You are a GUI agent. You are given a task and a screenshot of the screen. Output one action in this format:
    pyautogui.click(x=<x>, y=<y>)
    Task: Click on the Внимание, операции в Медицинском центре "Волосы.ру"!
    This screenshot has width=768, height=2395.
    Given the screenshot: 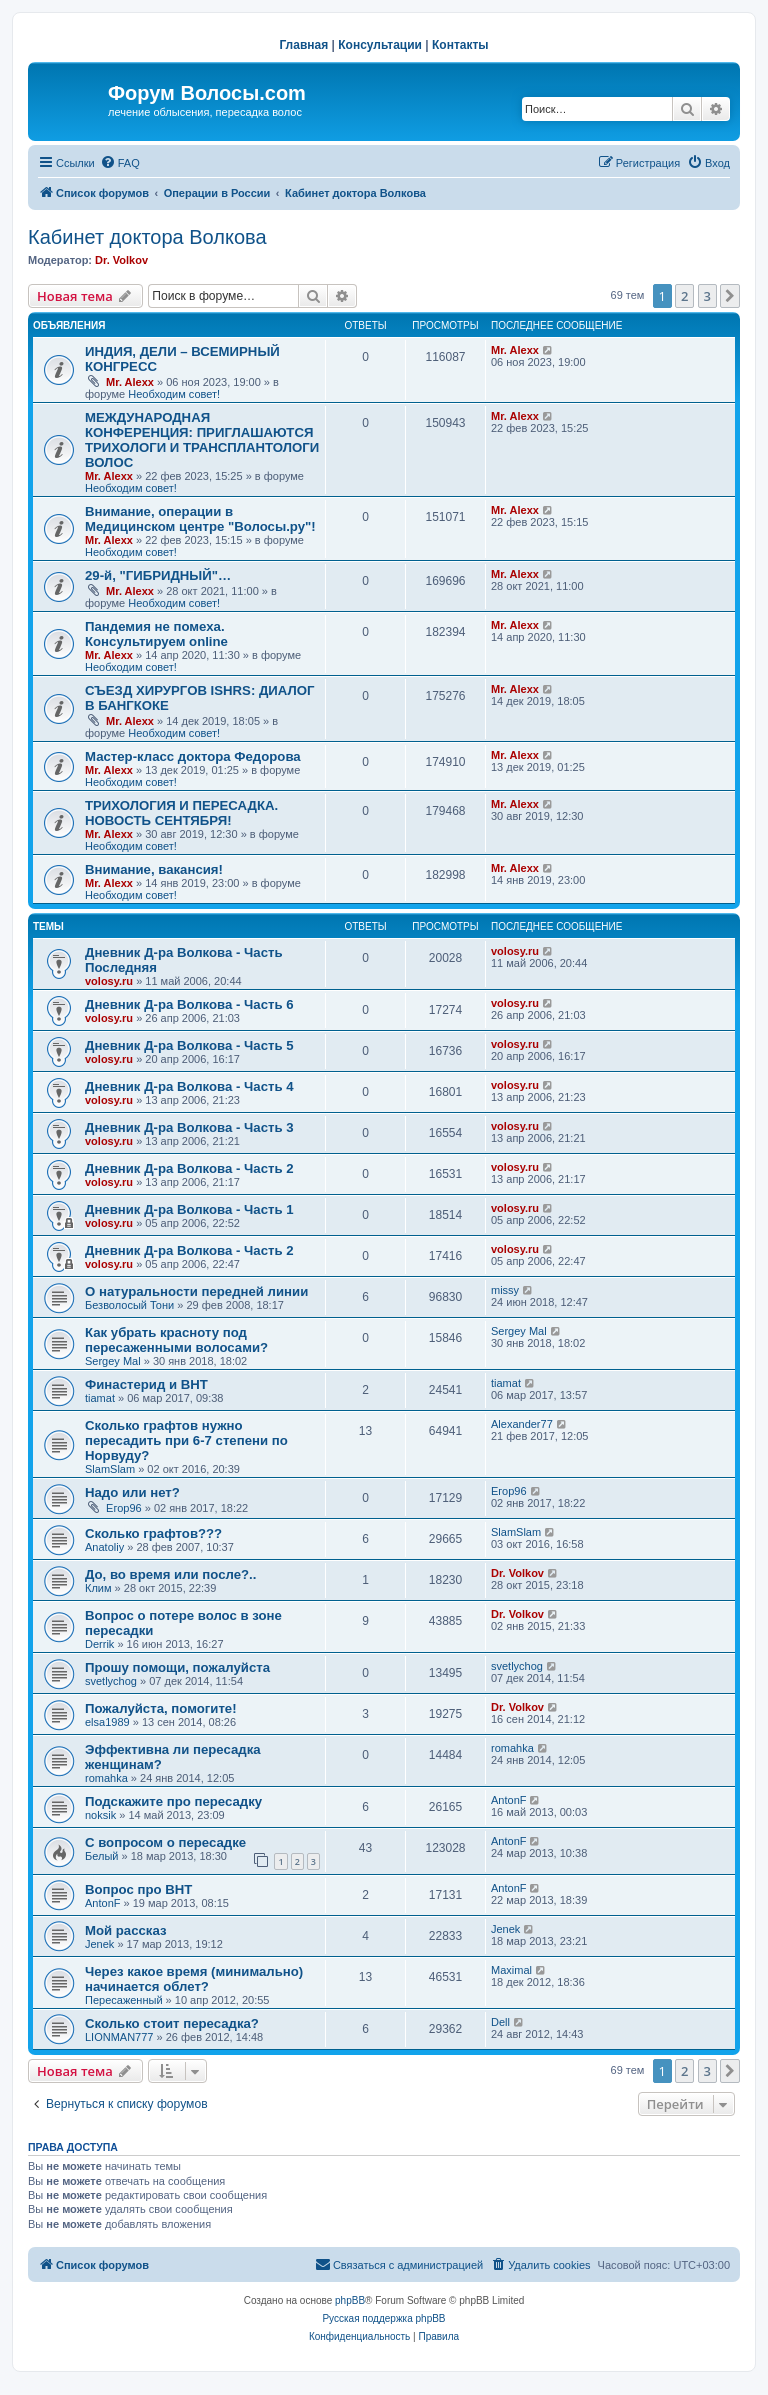 What is the action you would take?
    pyautogui.click(x=200, y=519)
    